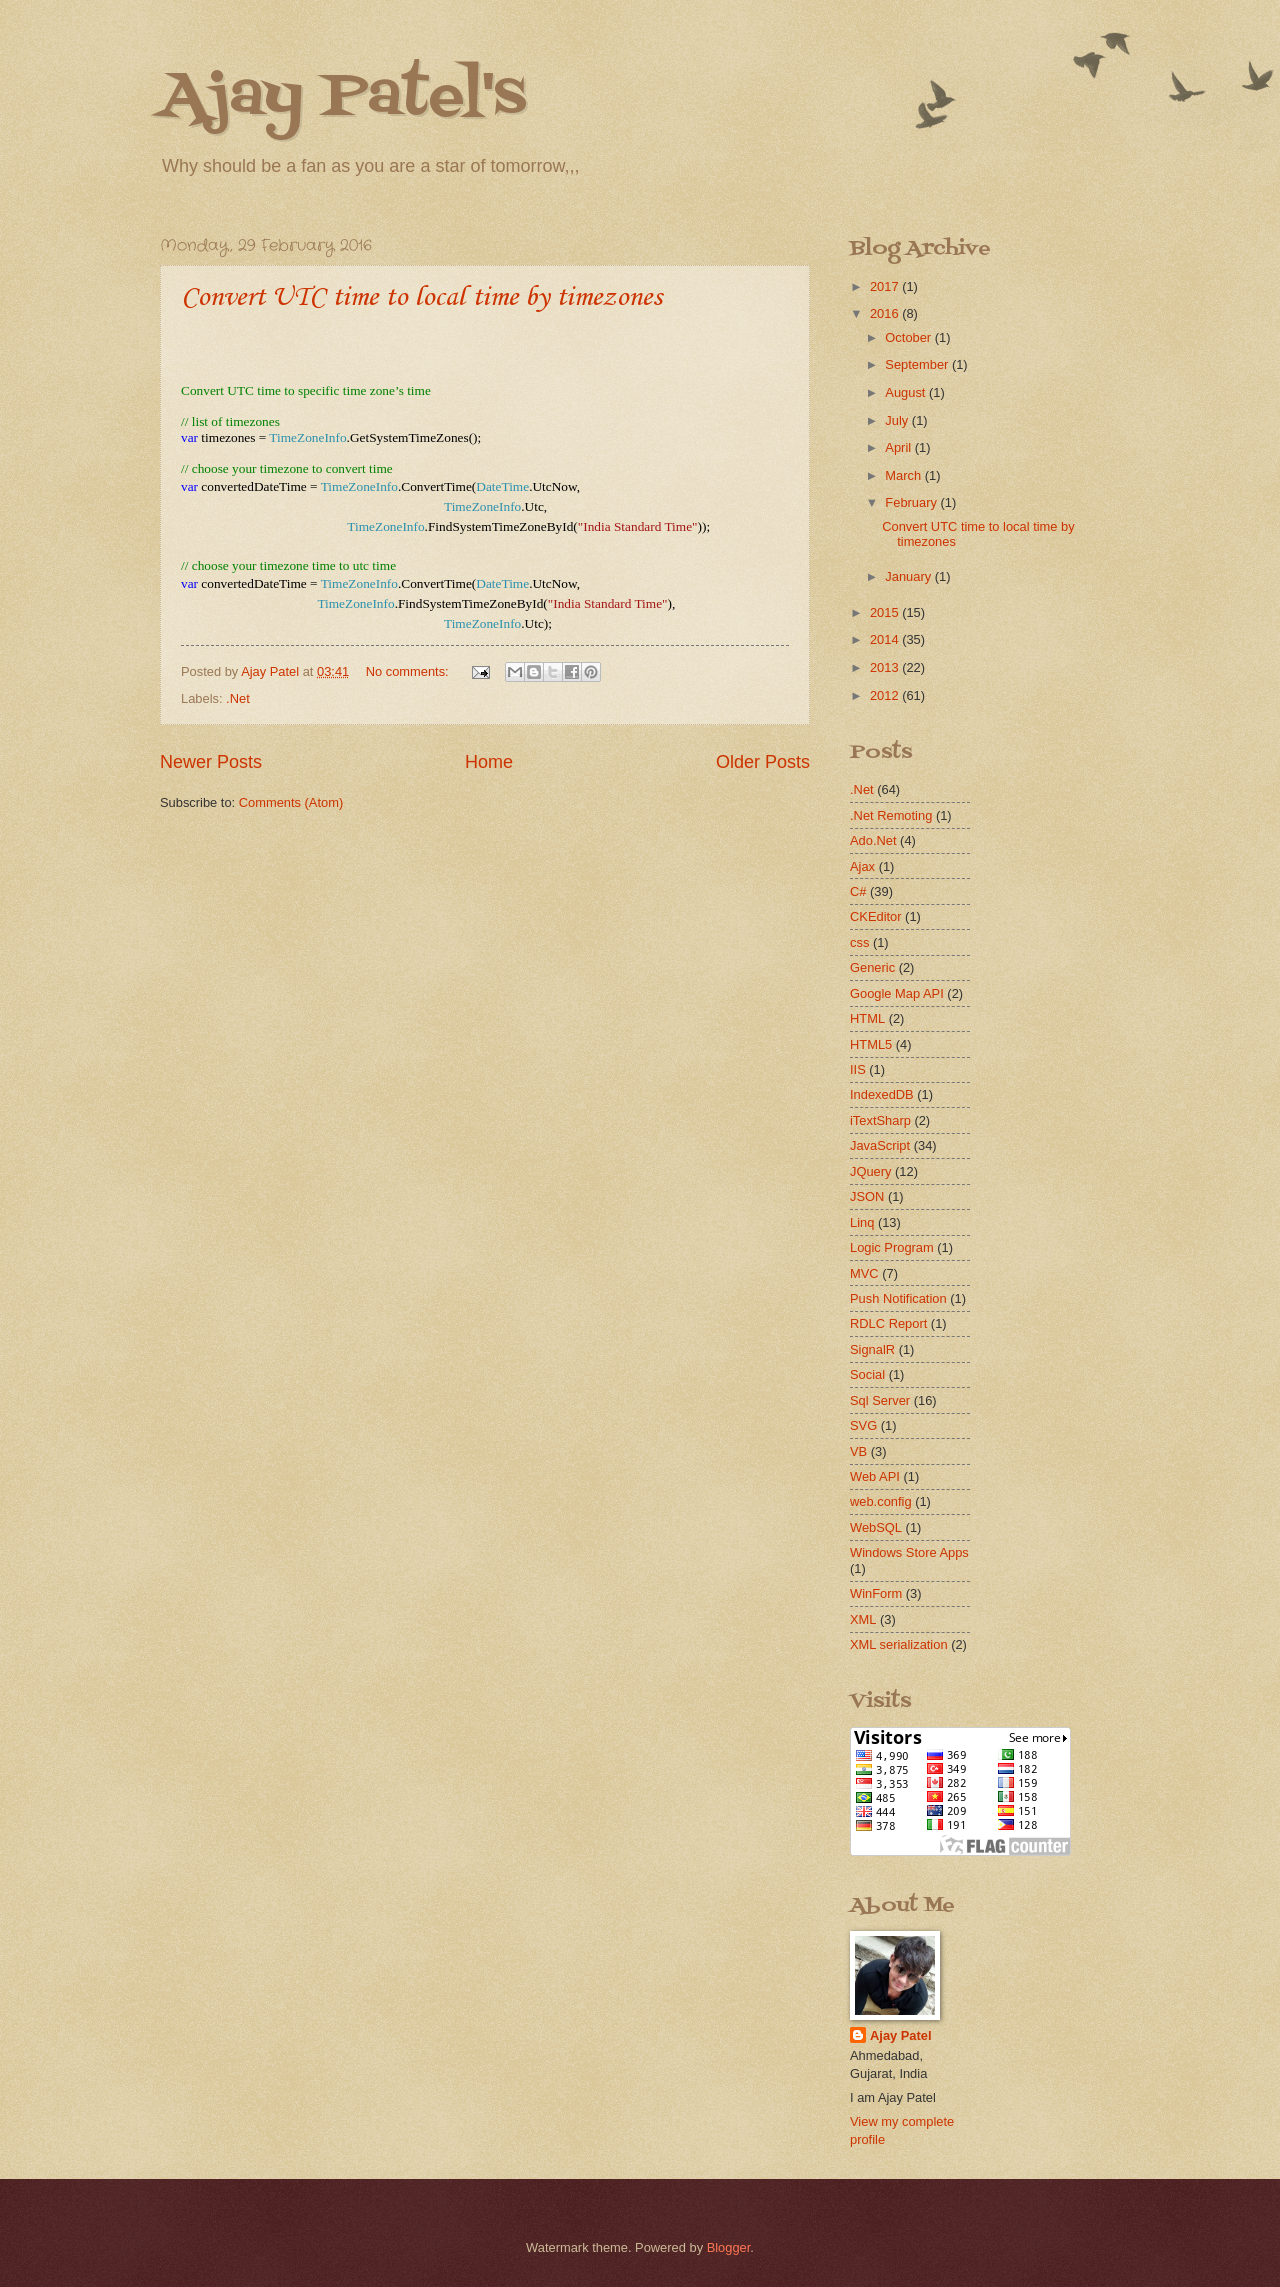  What do you see at coordinates (912, 502) in the screenshot?
I see `February` at bounding box center [912, 502].